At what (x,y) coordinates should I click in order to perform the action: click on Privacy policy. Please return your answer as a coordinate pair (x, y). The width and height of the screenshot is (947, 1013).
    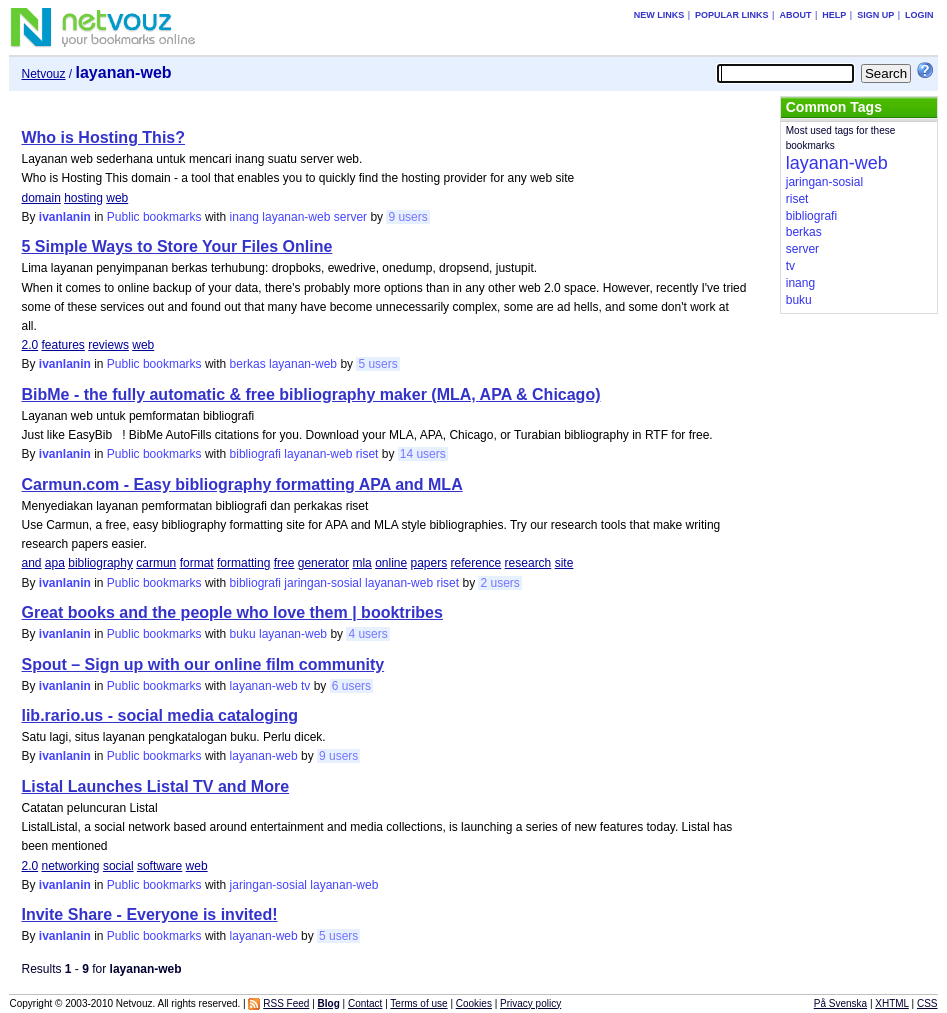
    Looking at the image, I should click on (530, 1003).